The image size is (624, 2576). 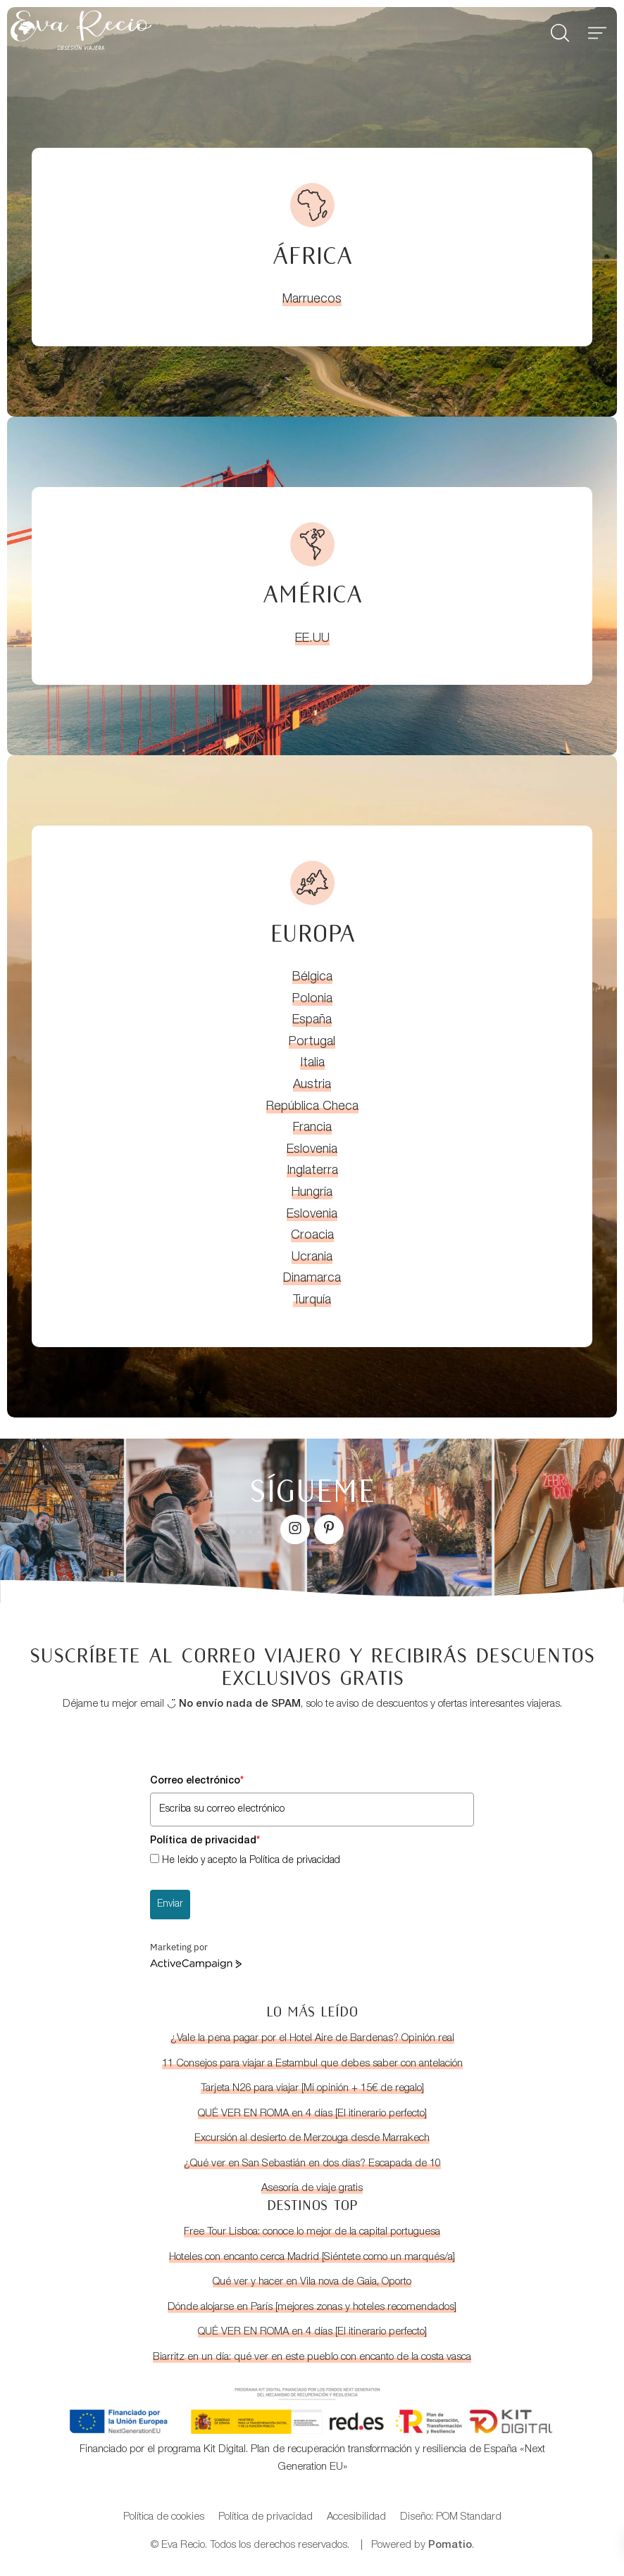 I want to click on Correo electrónico, so click(x=197, y=1781).